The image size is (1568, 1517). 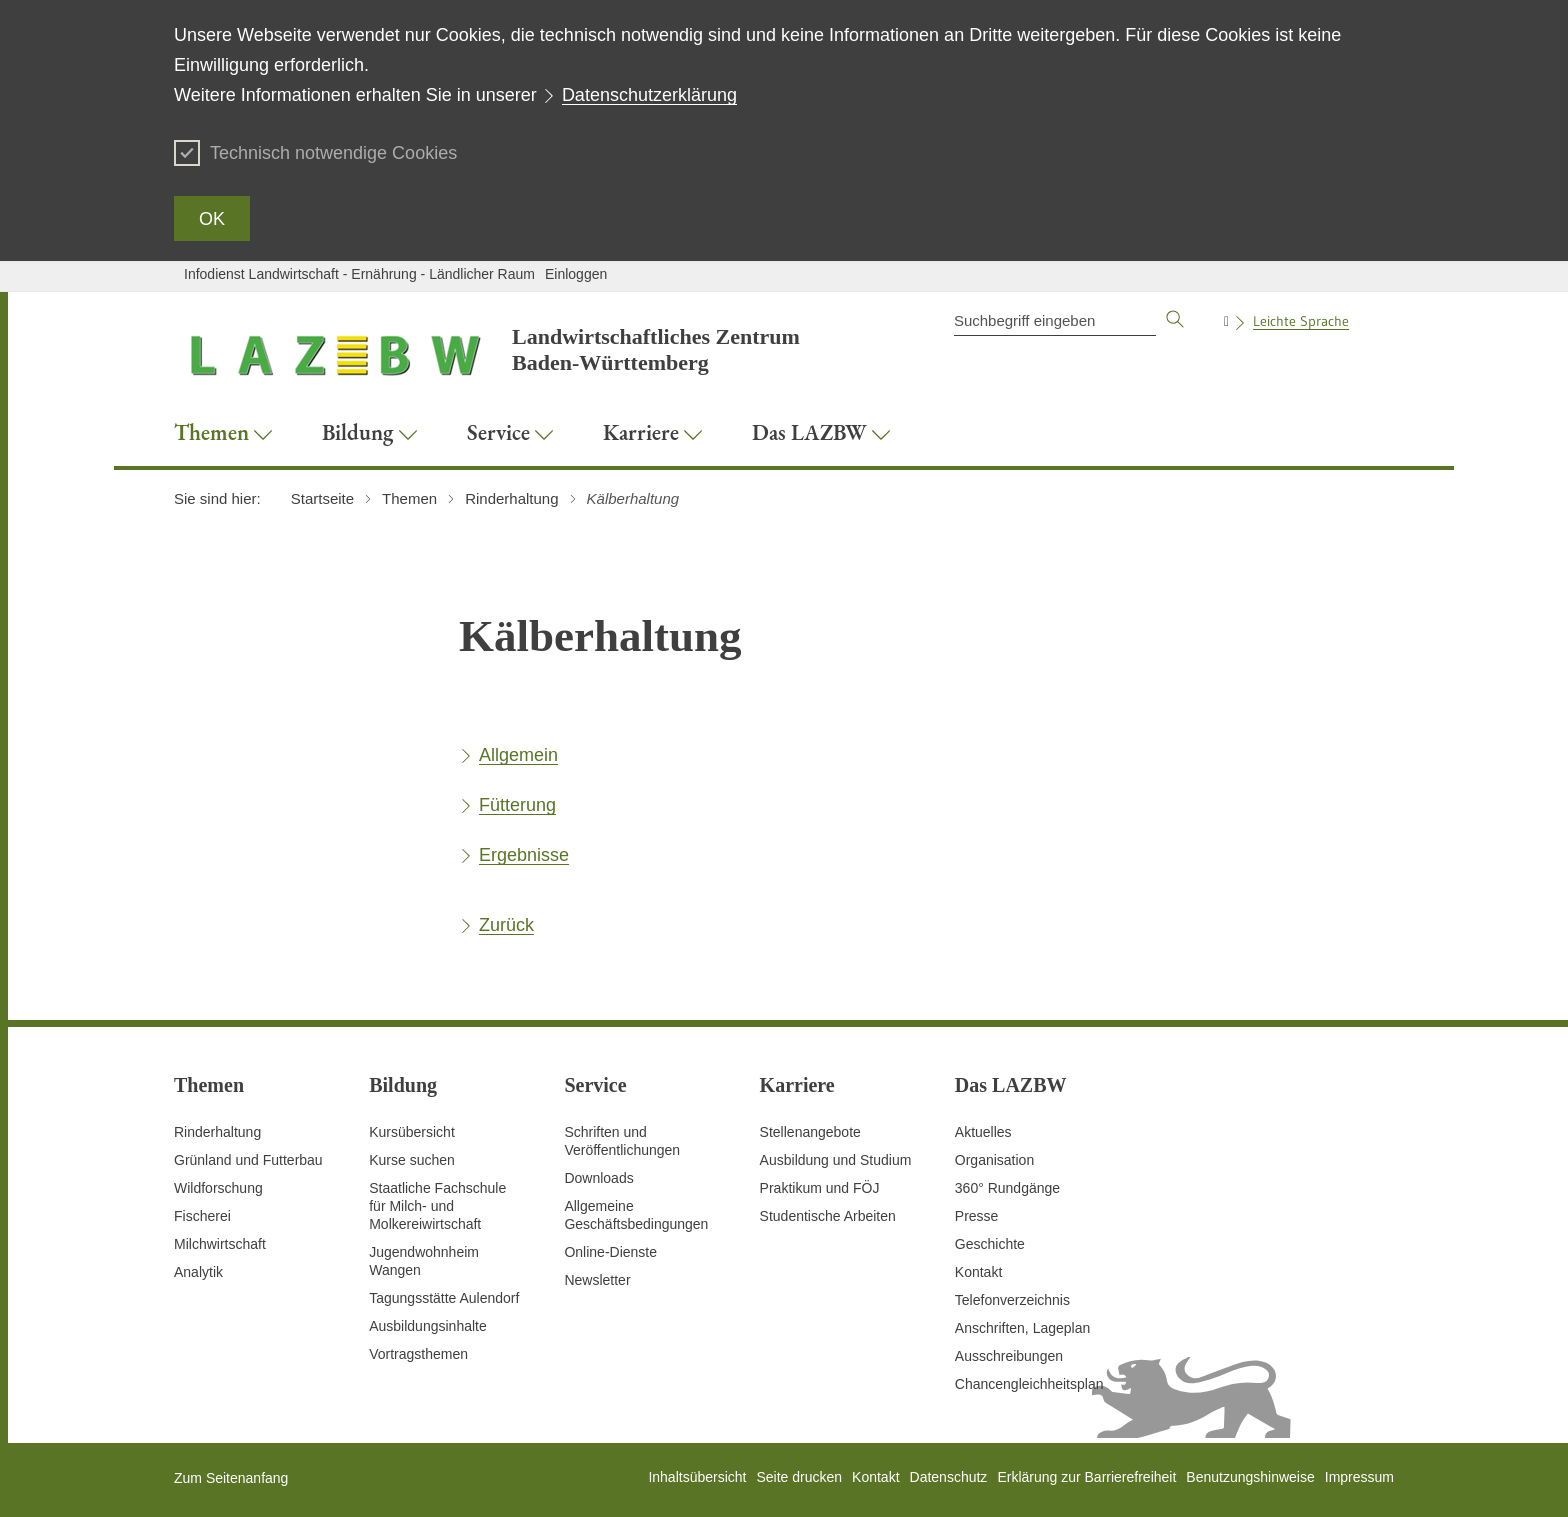 What do you see at coordinates (217, 1132) in the screenshot?
I see `Rinderhaltung` at bounding box center [217, 1132].